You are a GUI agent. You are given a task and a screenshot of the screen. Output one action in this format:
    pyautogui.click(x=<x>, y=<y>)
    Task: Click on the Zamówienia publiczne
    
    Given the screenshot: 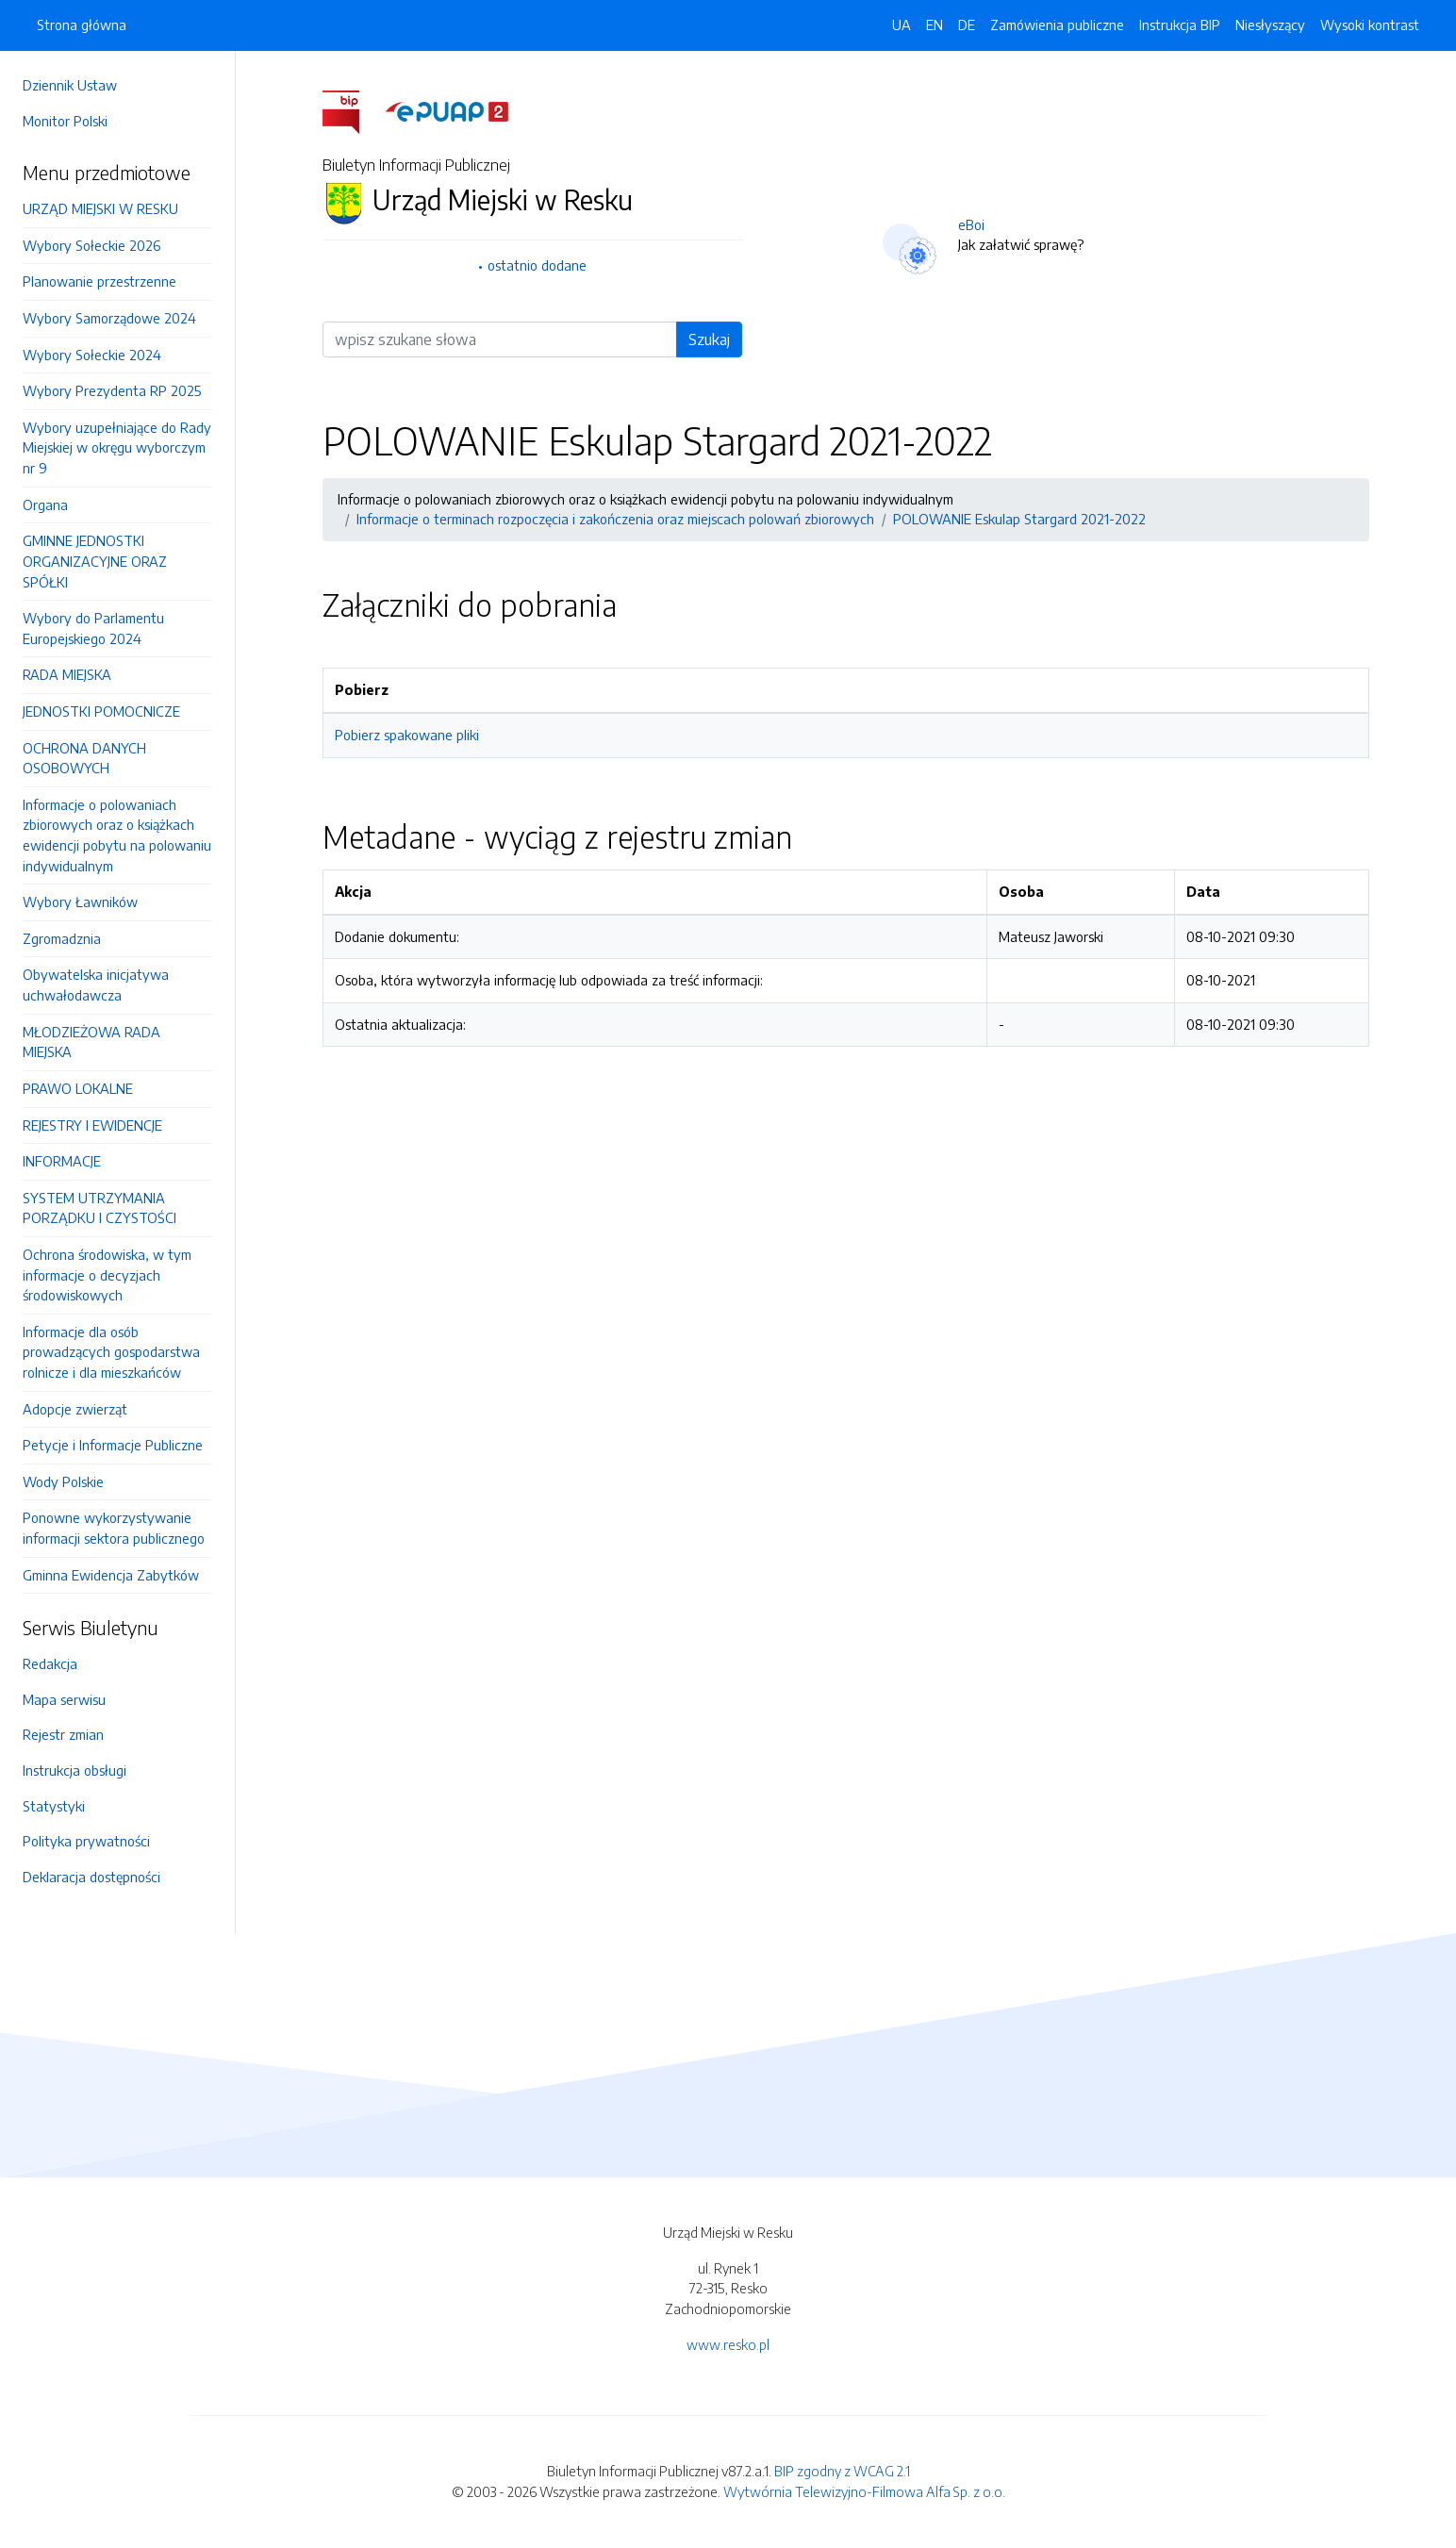 What is the action you would take?
    pyautogui.click(x=1057, y=24)
    